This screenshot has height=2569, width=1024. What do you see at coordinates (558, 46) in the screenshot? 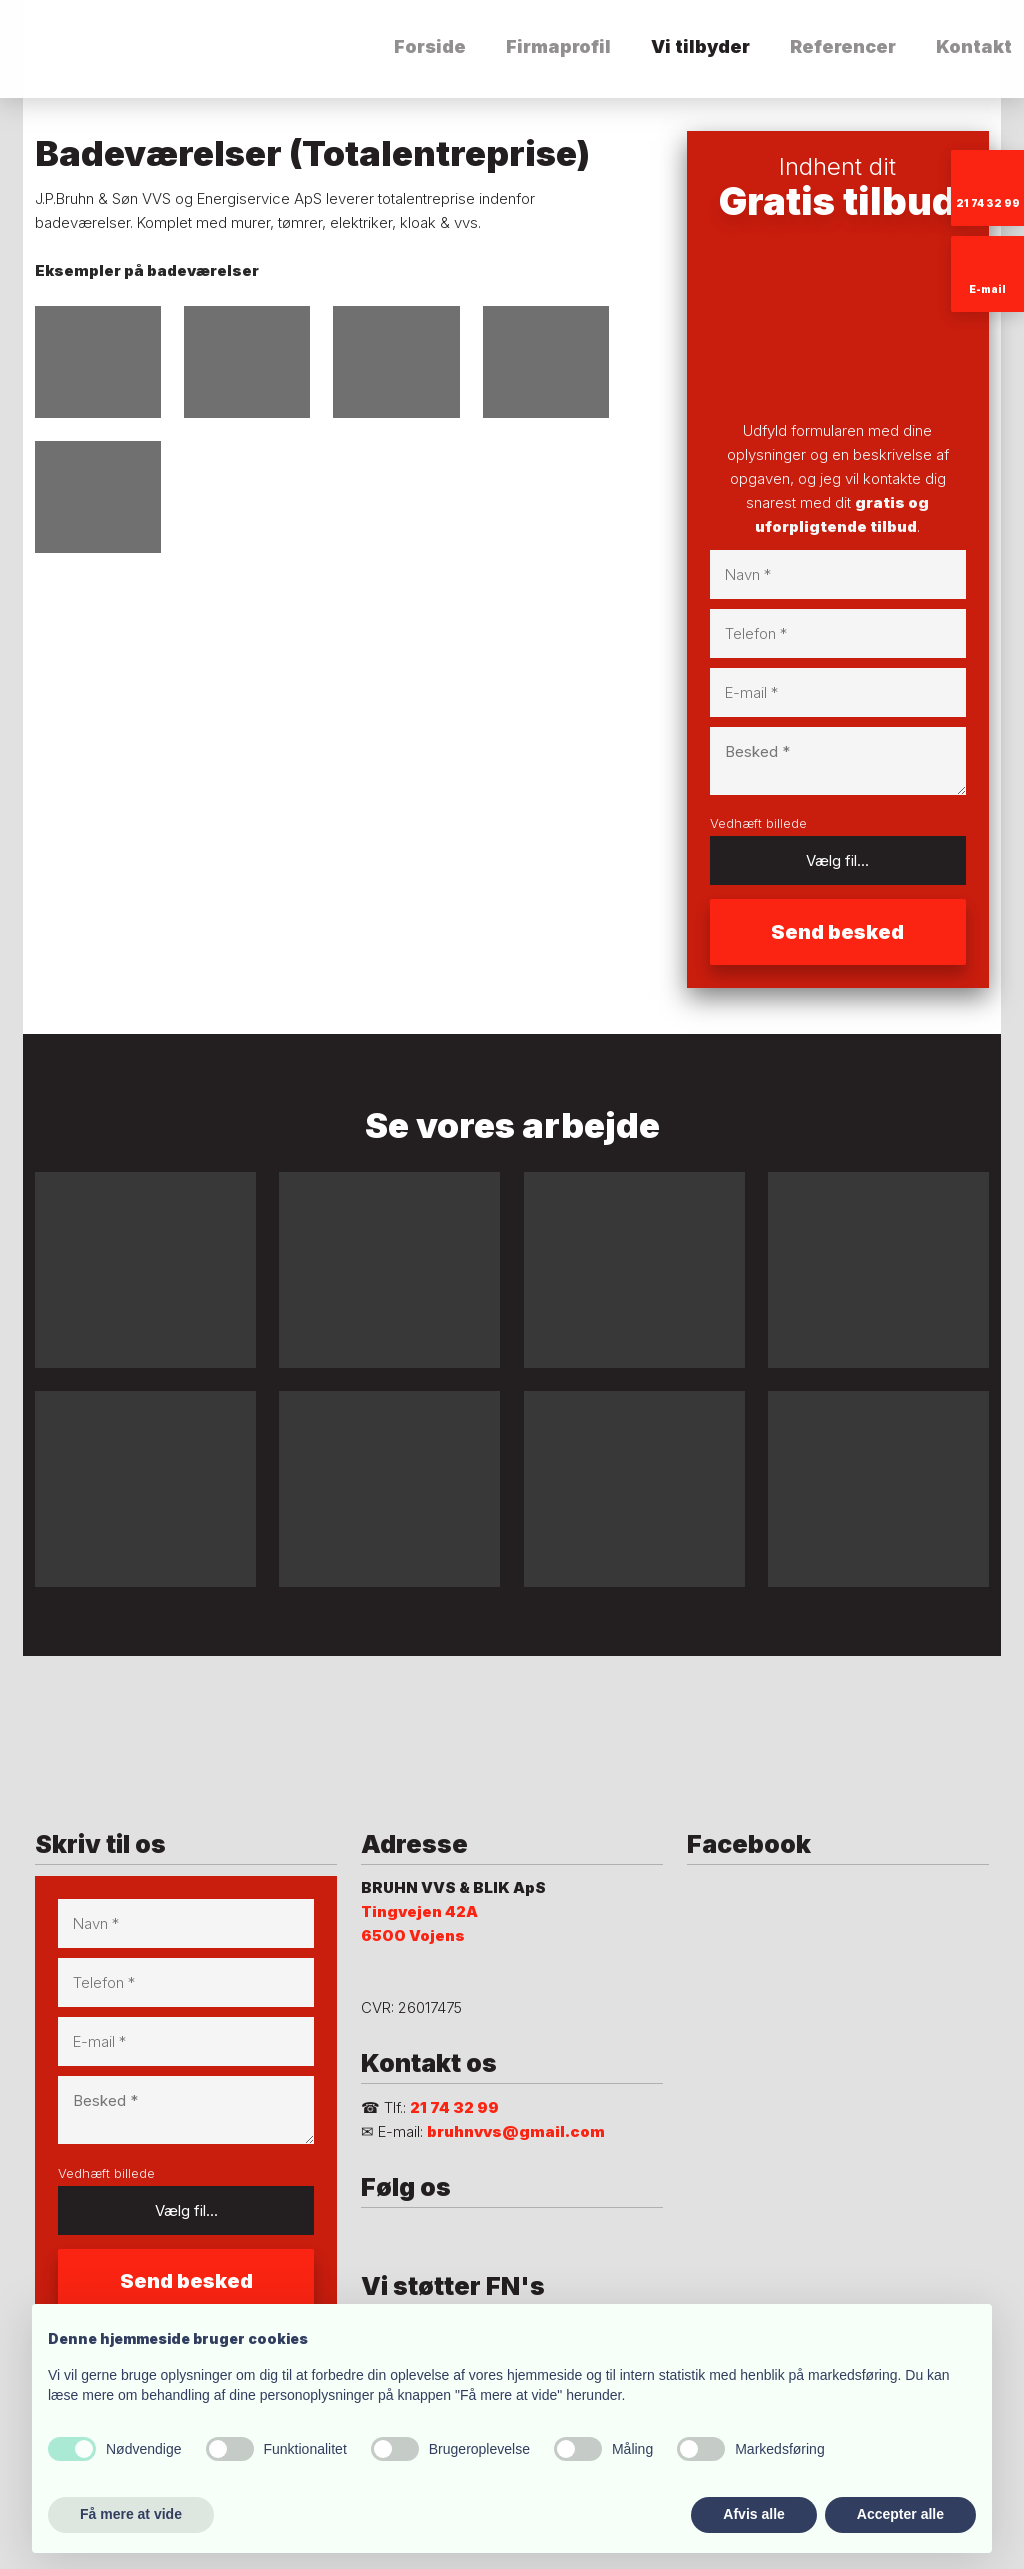
I see `Firmaprofil` at bounding box center [558, 46].